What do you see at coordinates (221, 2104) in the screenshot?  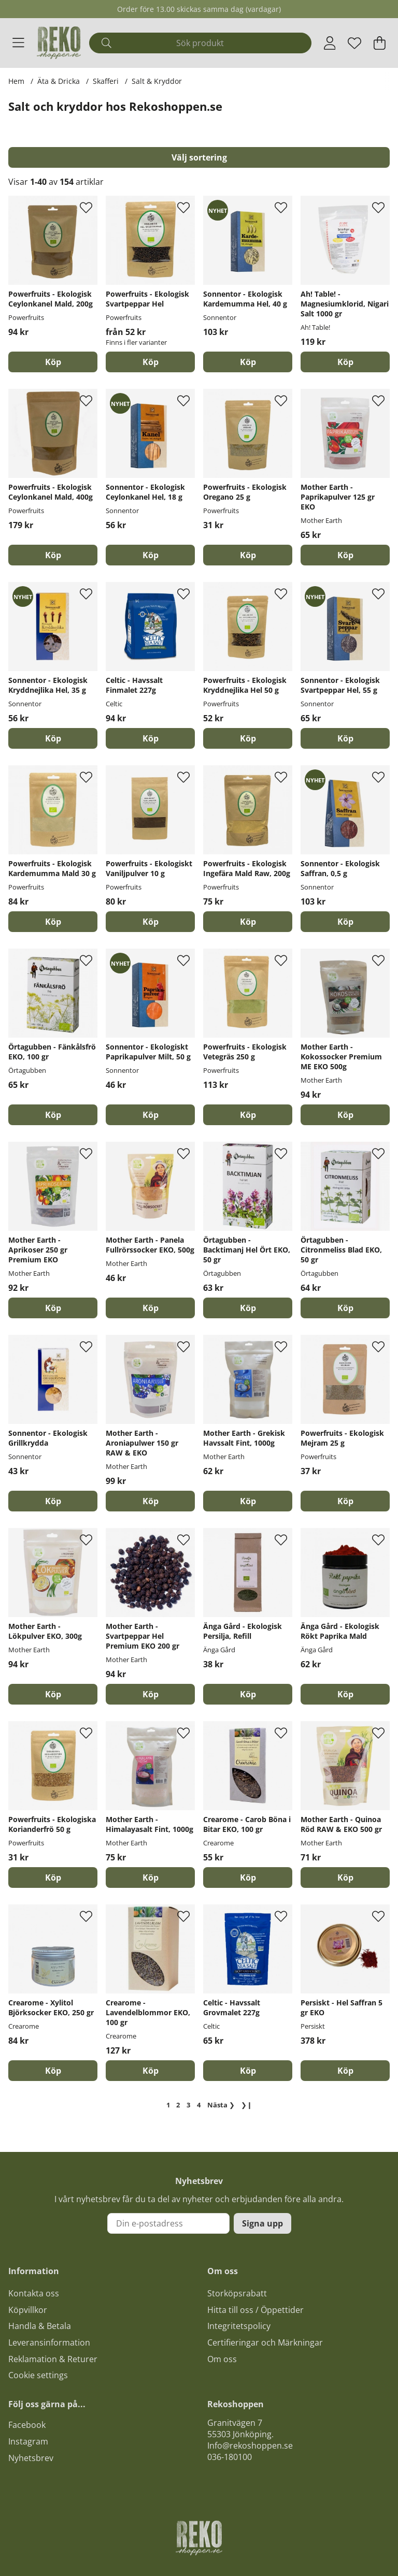 I see `❯ [Gå till nästa sida]` at bounding box center [221, 2104].